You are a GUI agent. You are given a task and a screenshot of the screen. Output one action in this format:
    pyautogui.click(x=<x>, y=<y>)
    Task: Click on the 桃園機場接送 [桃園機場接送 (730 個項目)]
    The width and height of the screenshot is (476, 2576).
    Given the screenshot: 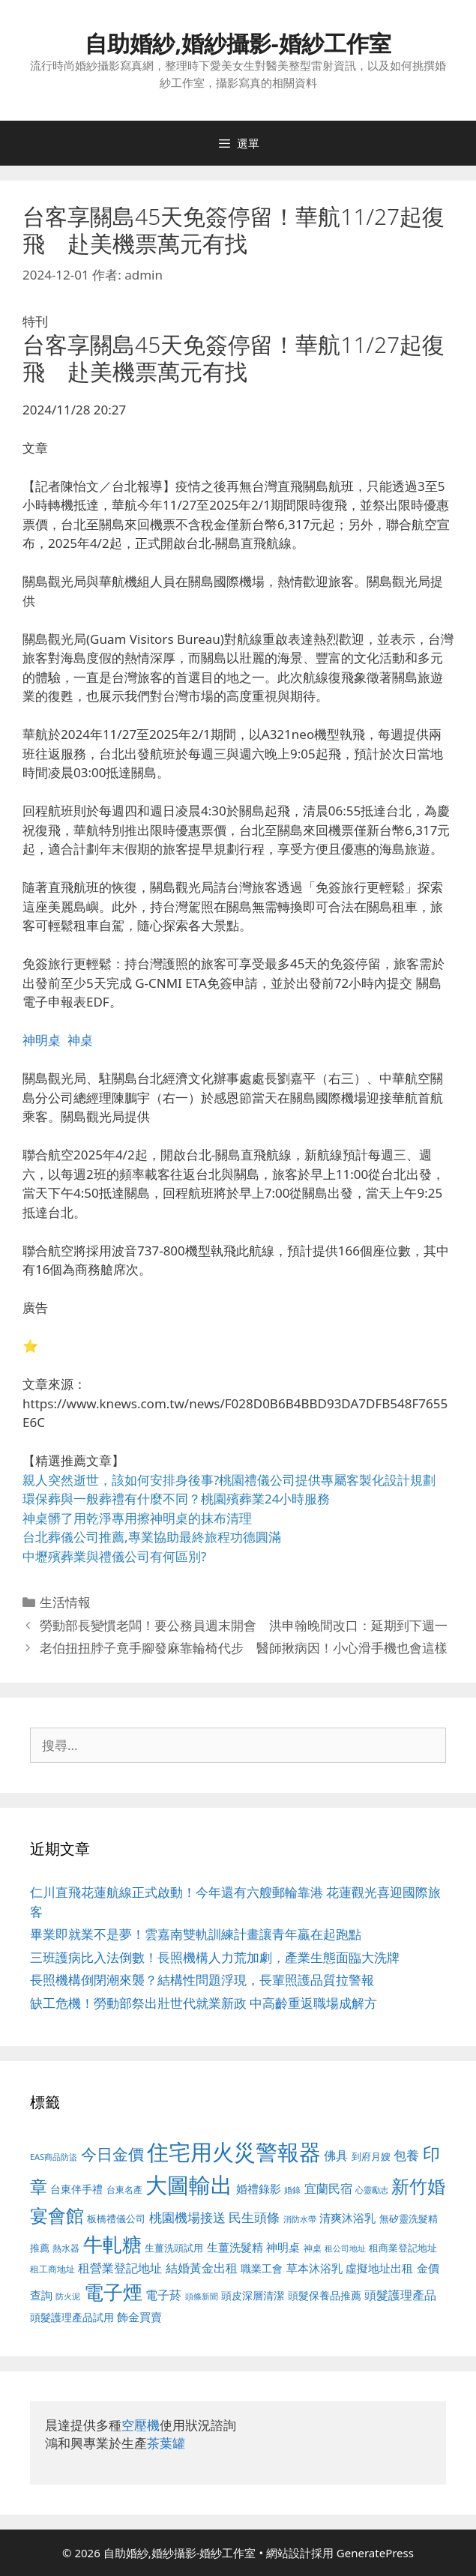 What is the action you would take?
    pyautogui.click(x=187, y=2217)
    